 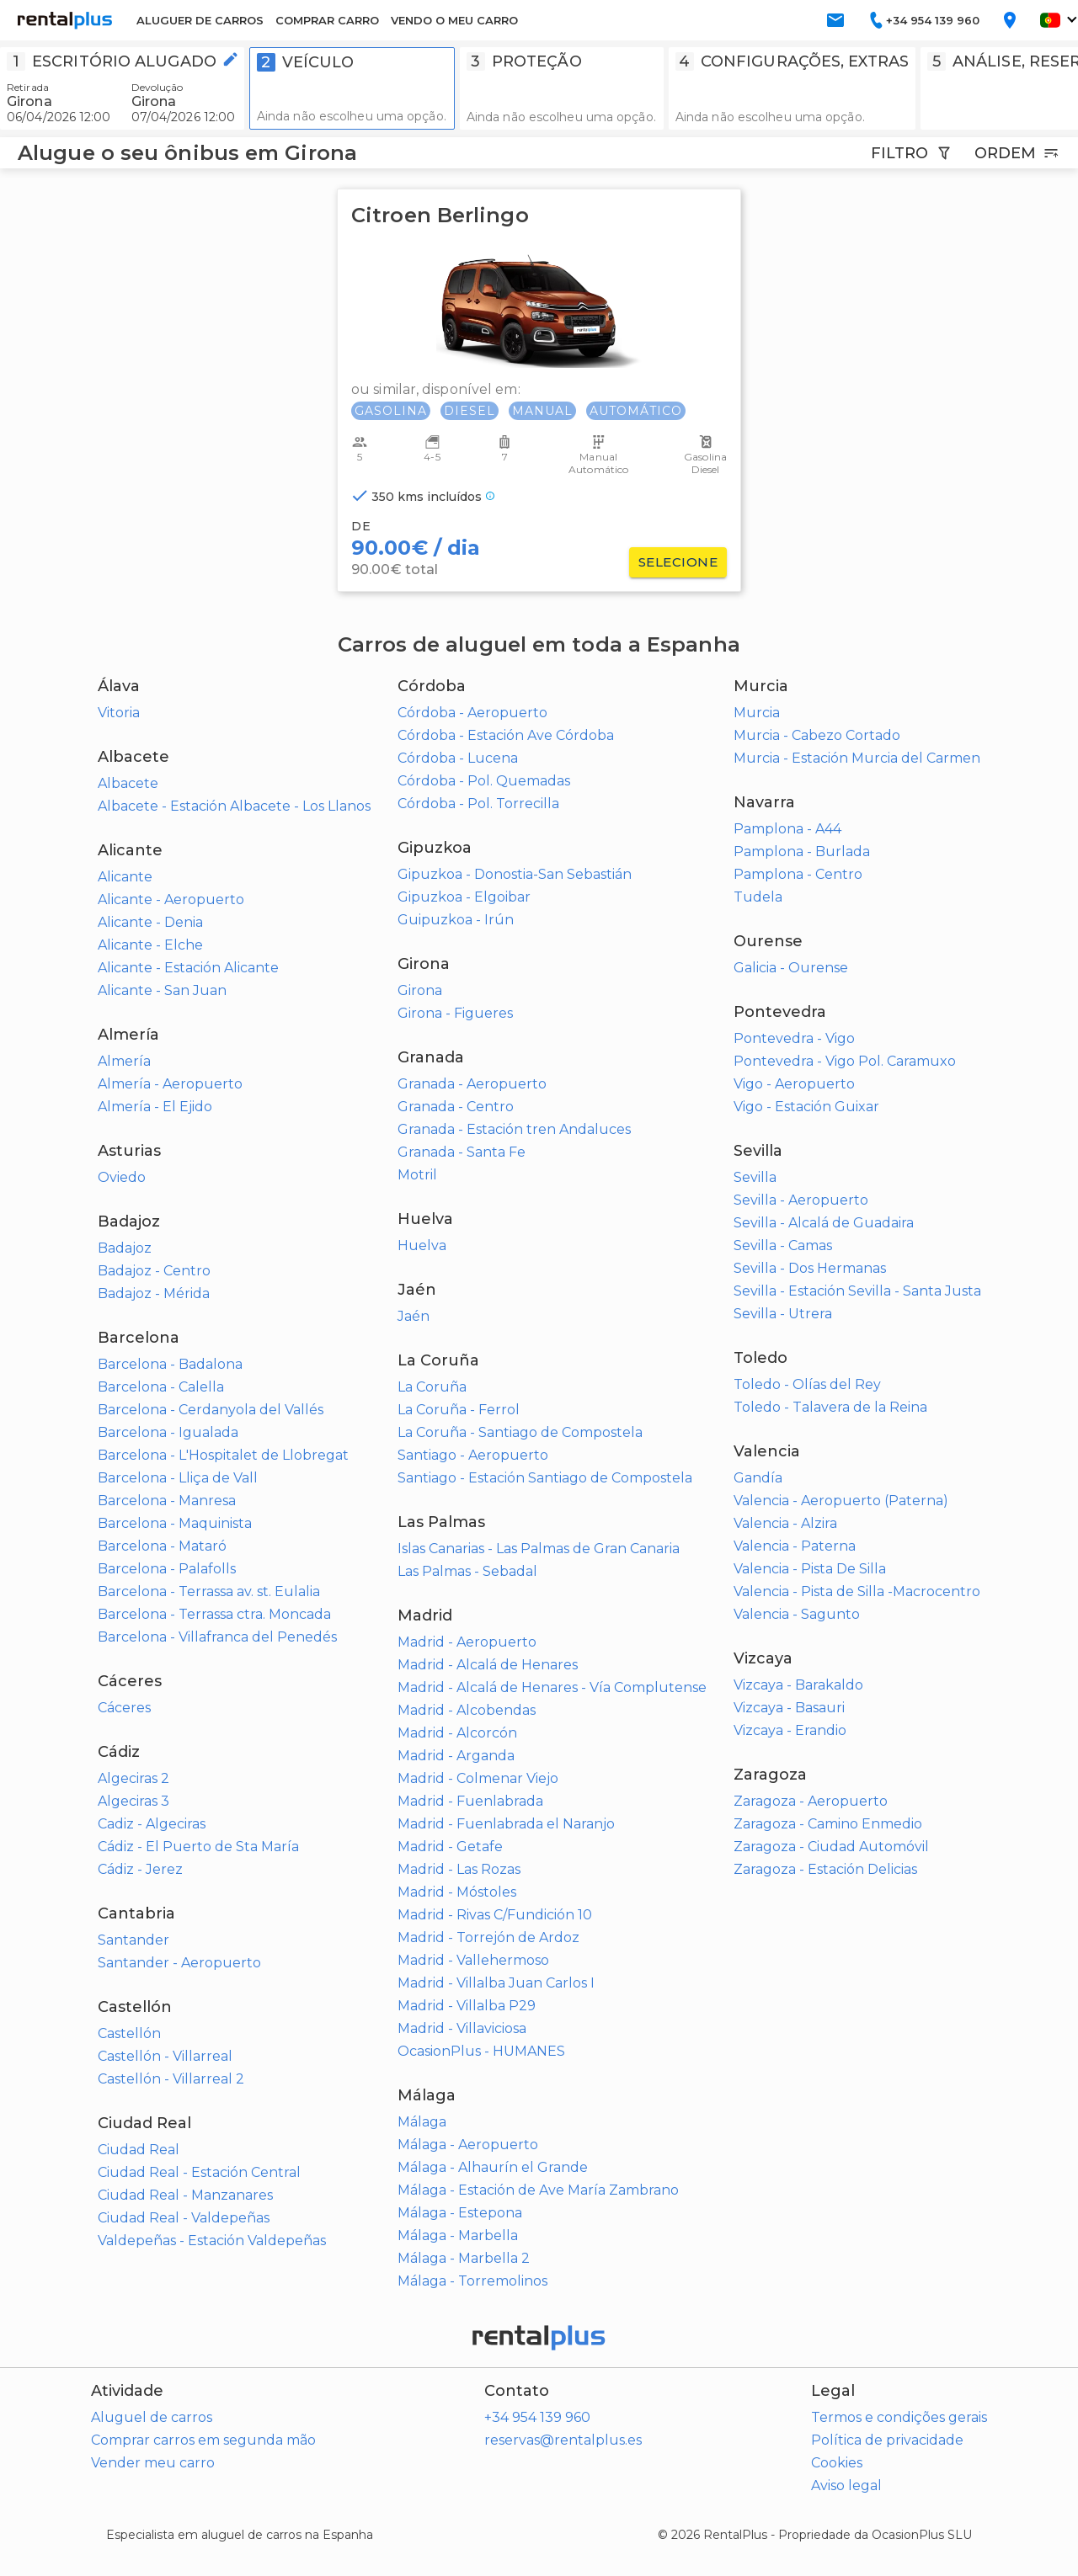 I want to click on Cáceres, so click(x=124, y=1708).